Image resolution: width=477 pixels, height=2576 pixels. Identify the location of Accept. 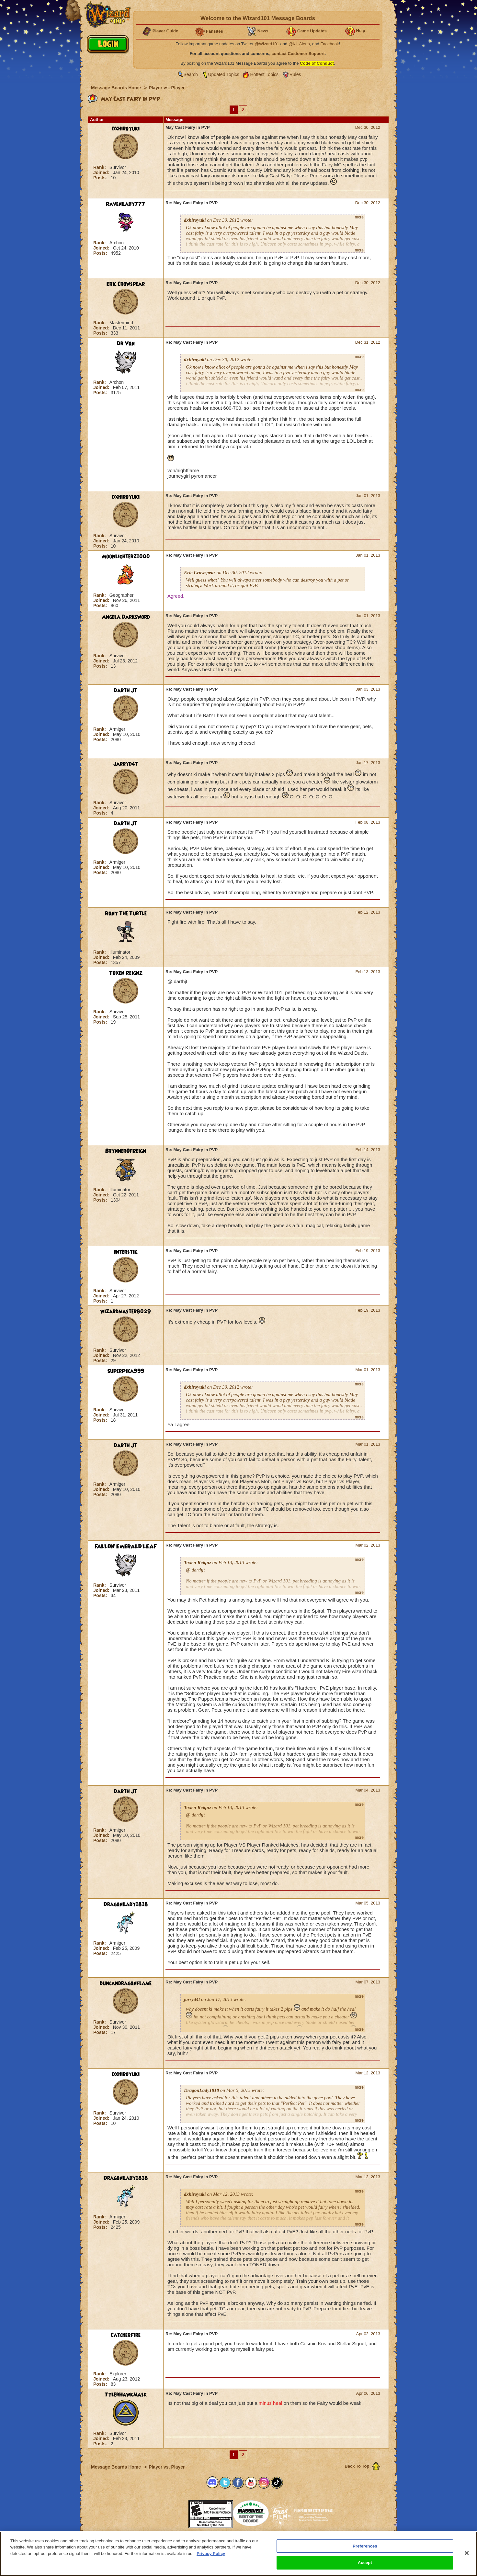
(365, 2562).